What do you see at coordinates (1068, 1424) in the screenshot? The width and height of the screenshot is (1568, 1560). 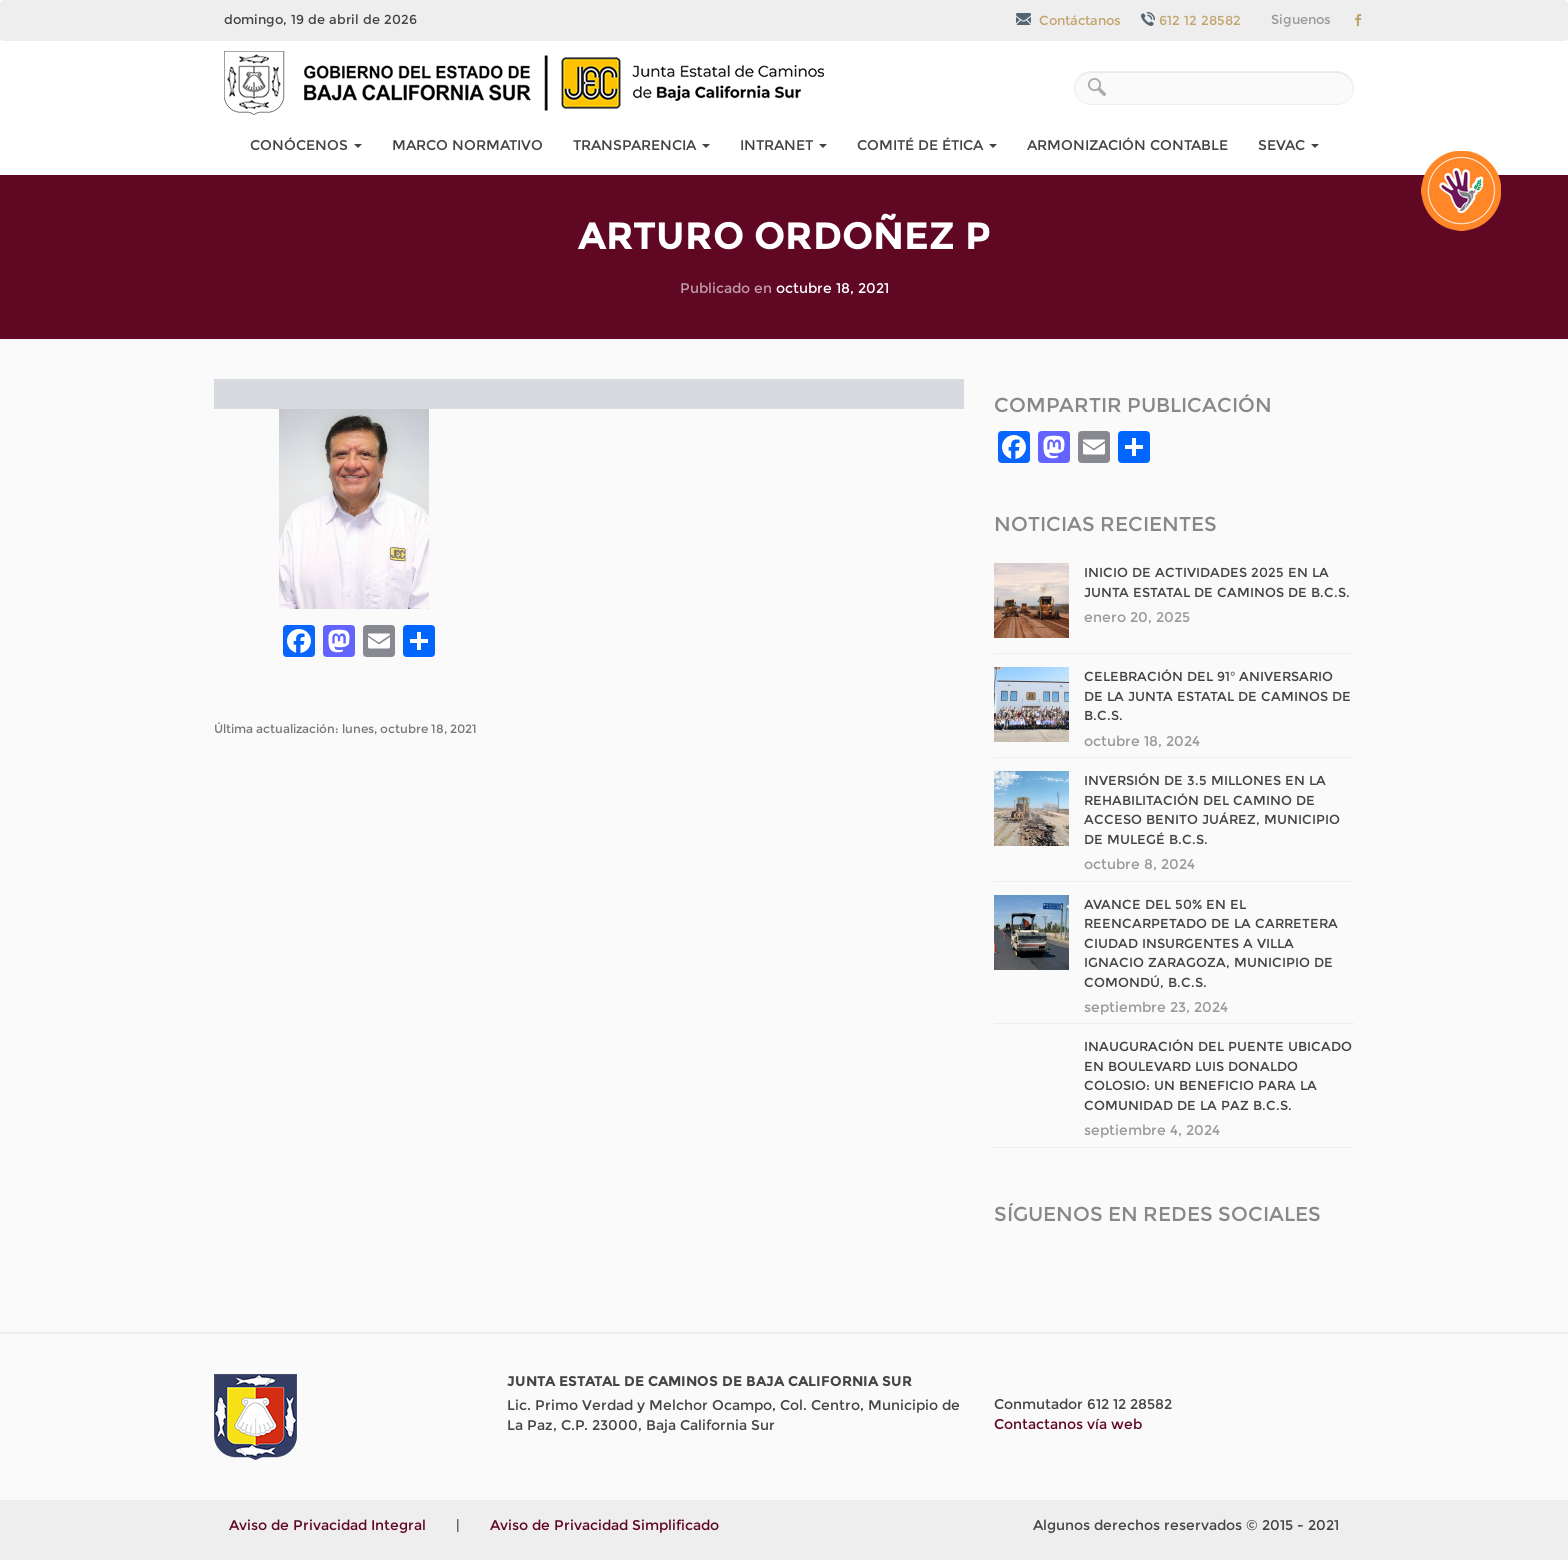 I see `Contactanos vía web` at bounding box center [1068, 1424].